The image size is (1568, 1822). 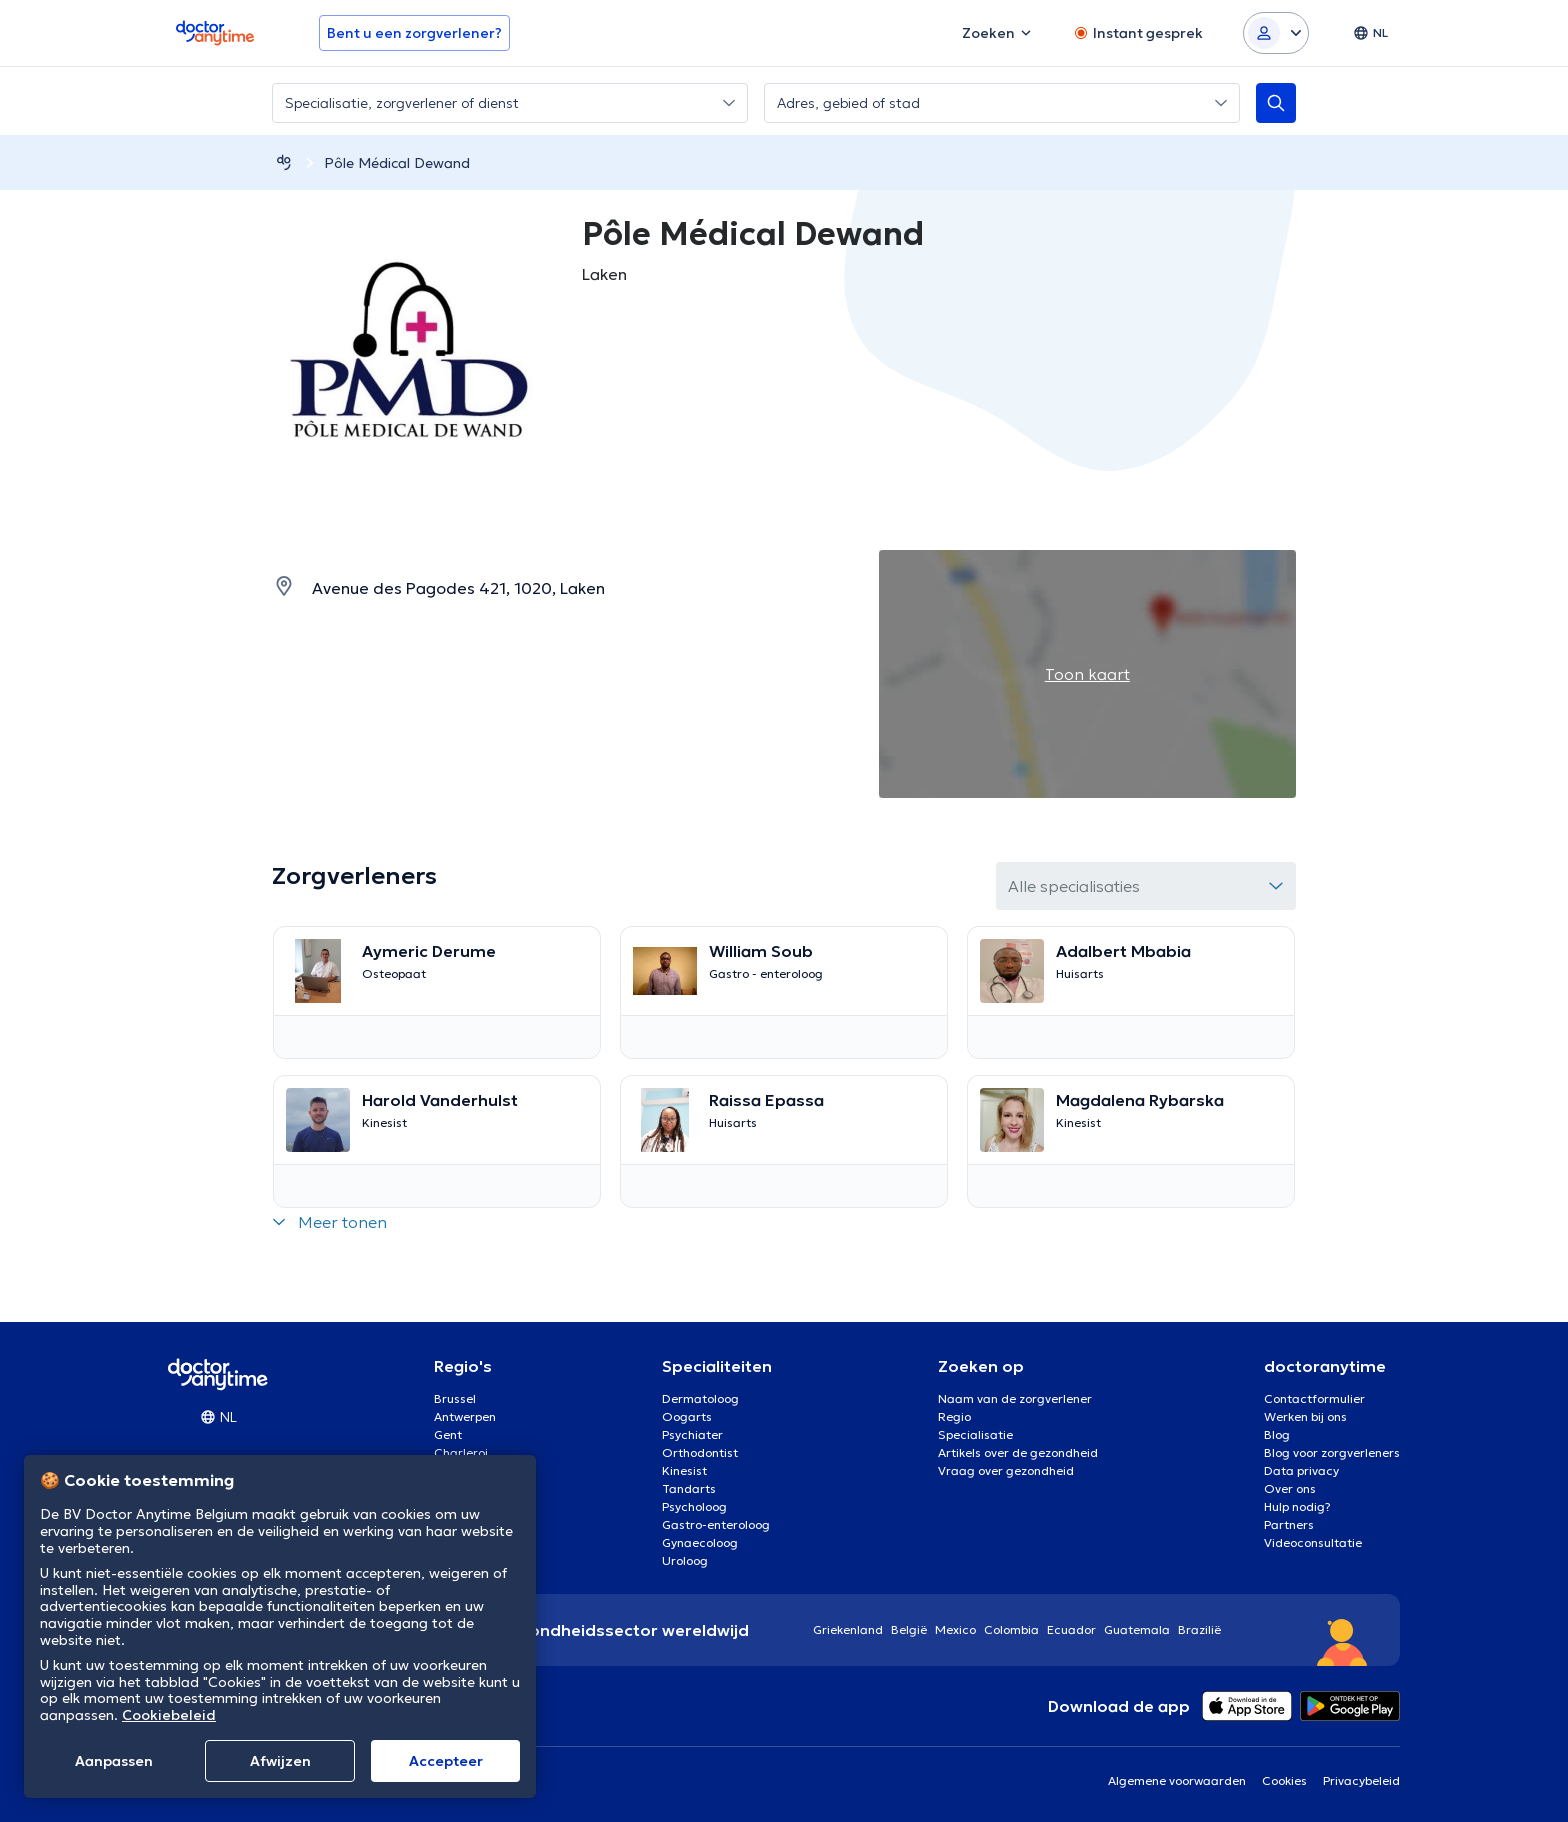 What do you see at coordinates (1277, 1434) in the screenshot?
I see `Blog` at bounding box center [1277, 1434].